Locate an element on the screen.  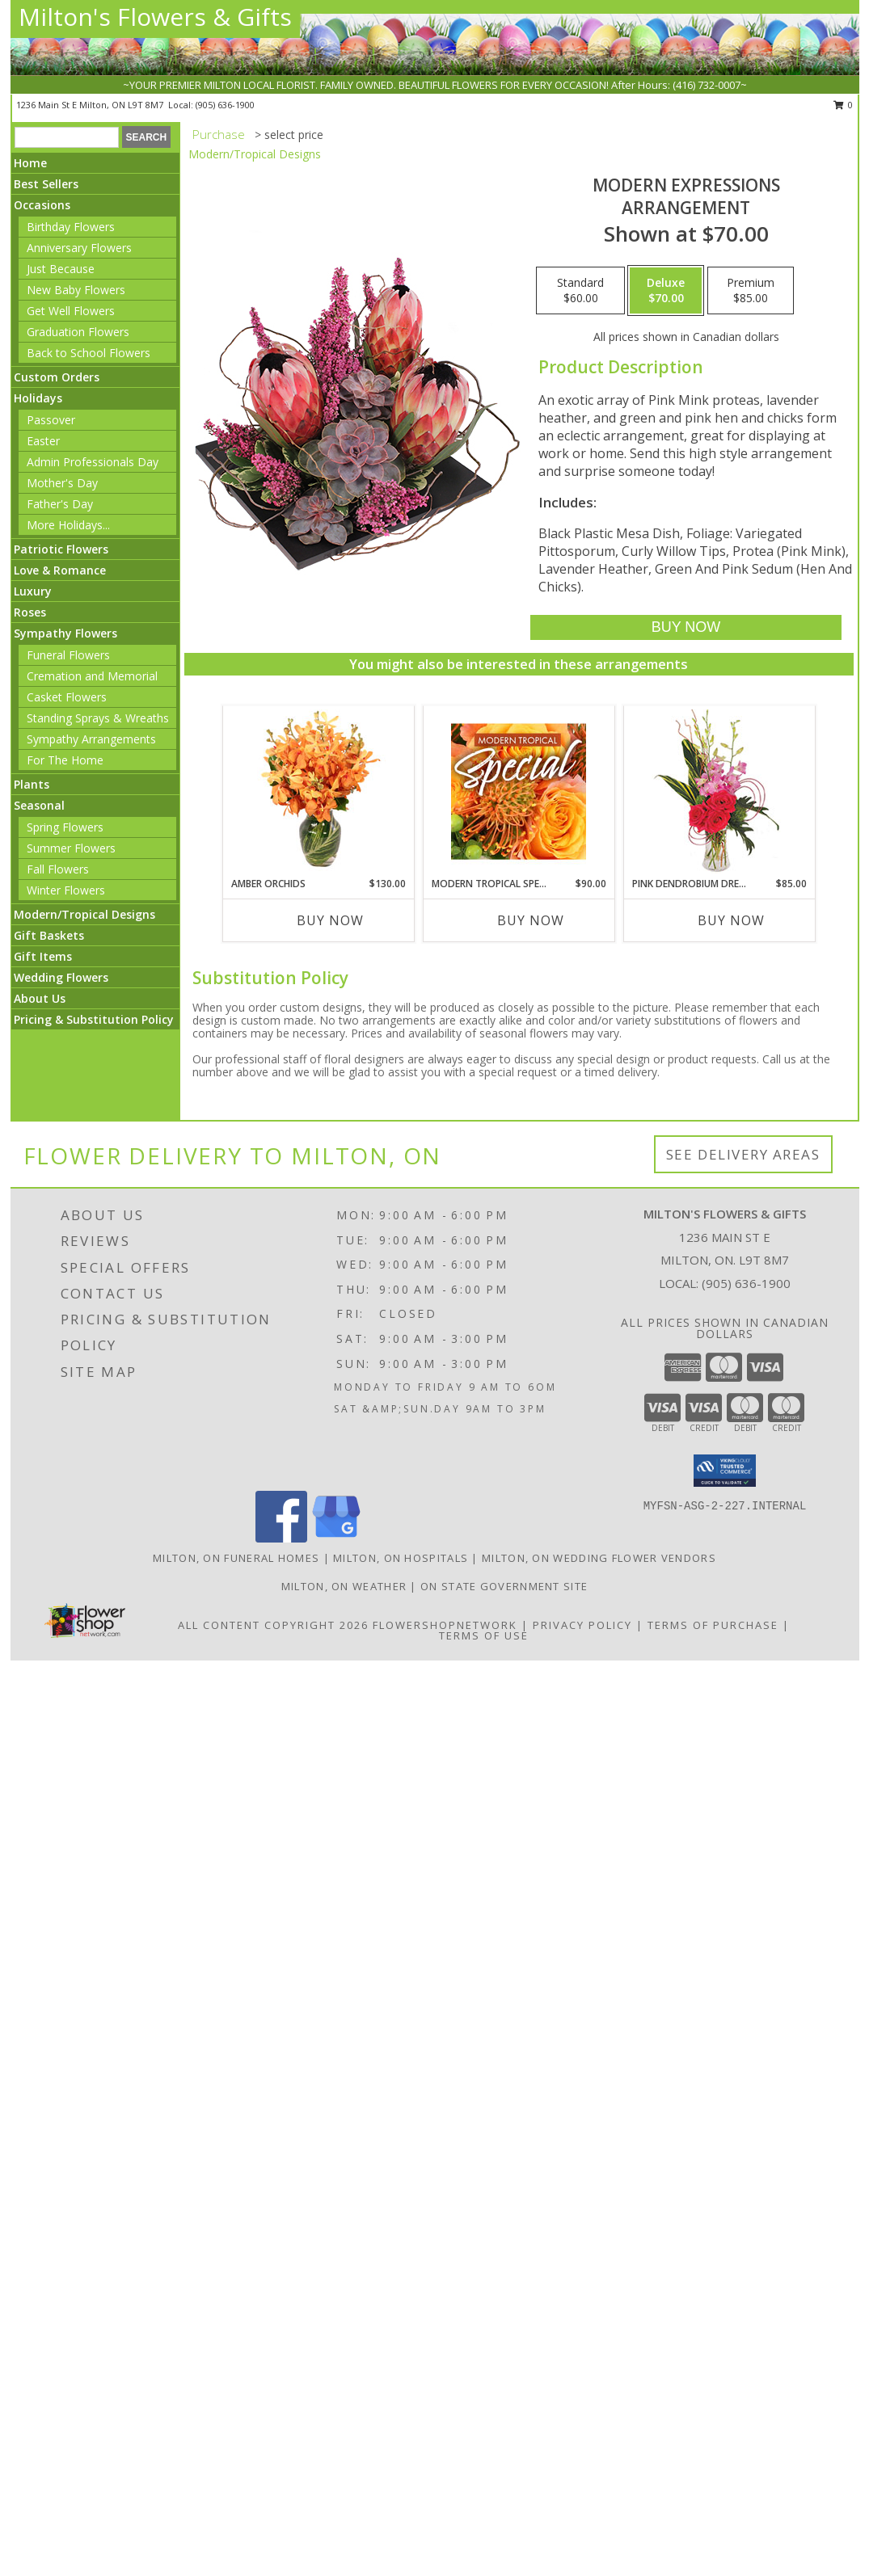
Winter Flowers is located at coordinates (66, 890).